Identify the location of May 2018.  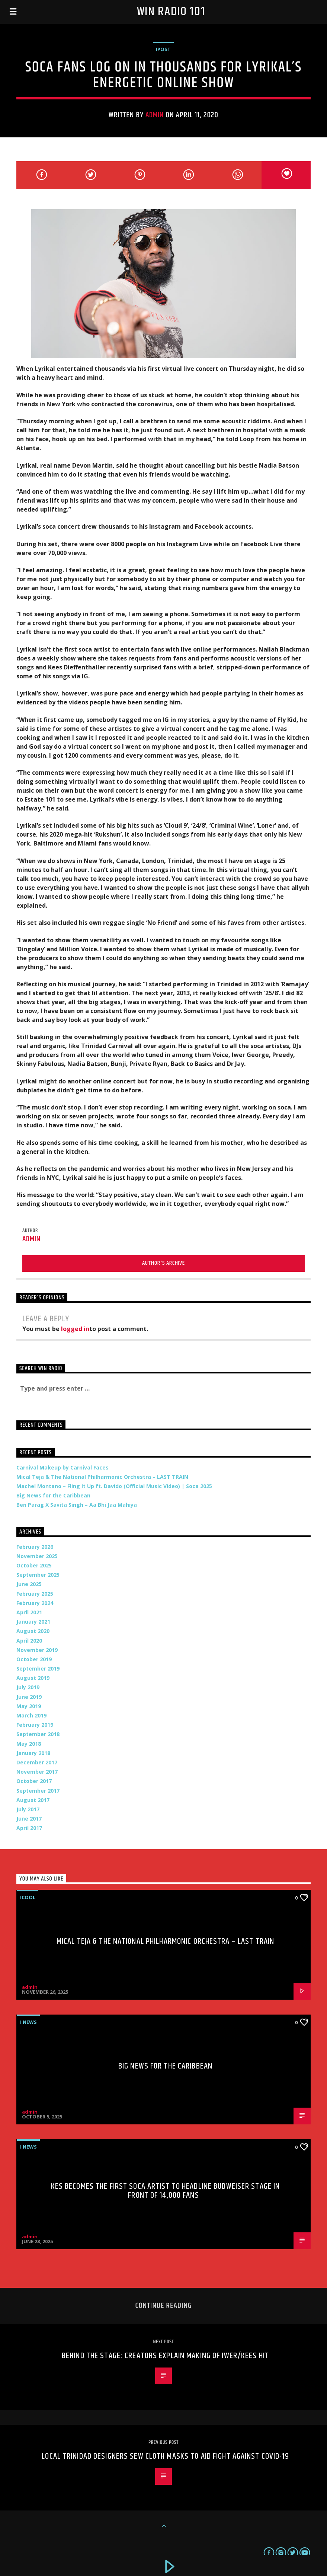
(28, 1743).